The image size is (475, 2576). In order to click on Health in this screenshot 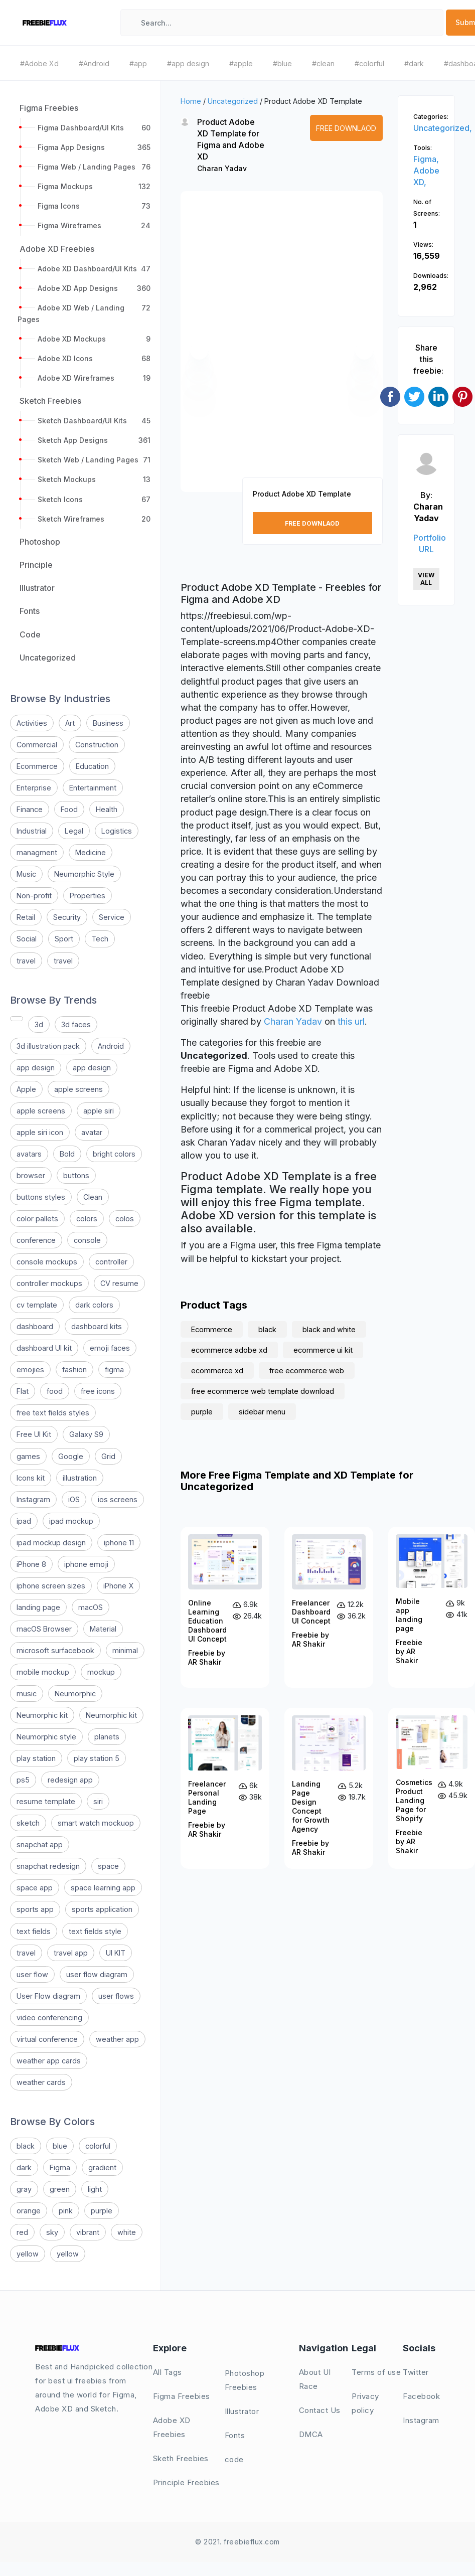, I will do `click(106, 809)`.